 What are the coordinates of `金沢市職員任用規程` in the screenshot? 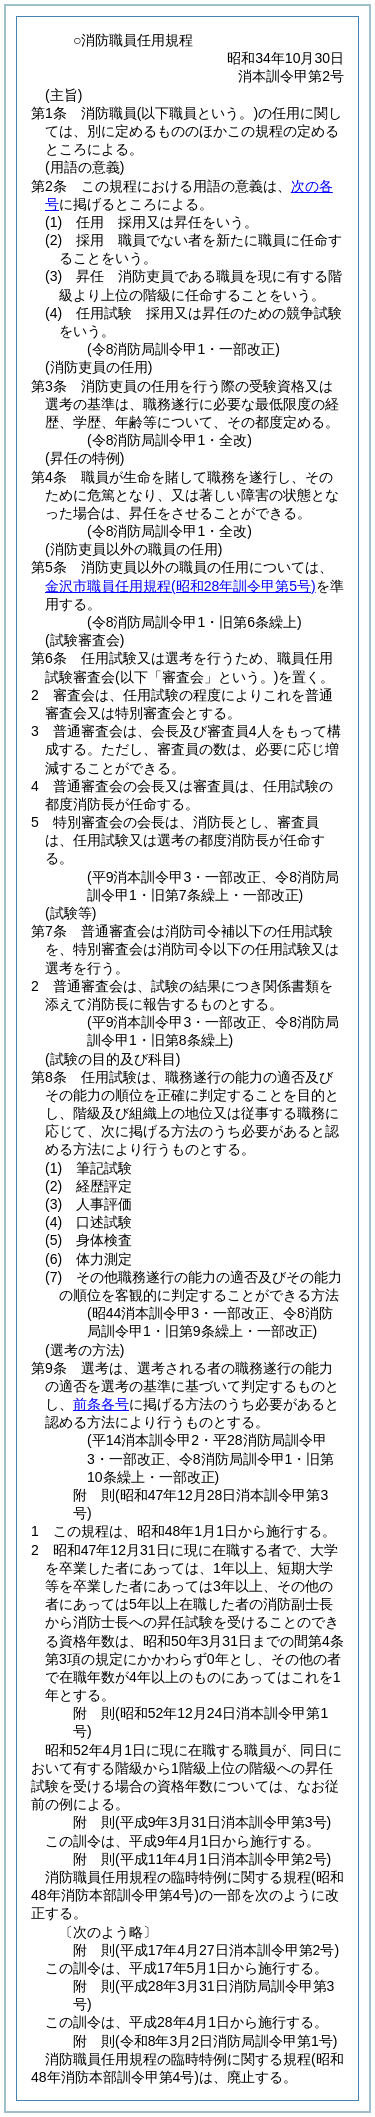 It's located at (180, 586).